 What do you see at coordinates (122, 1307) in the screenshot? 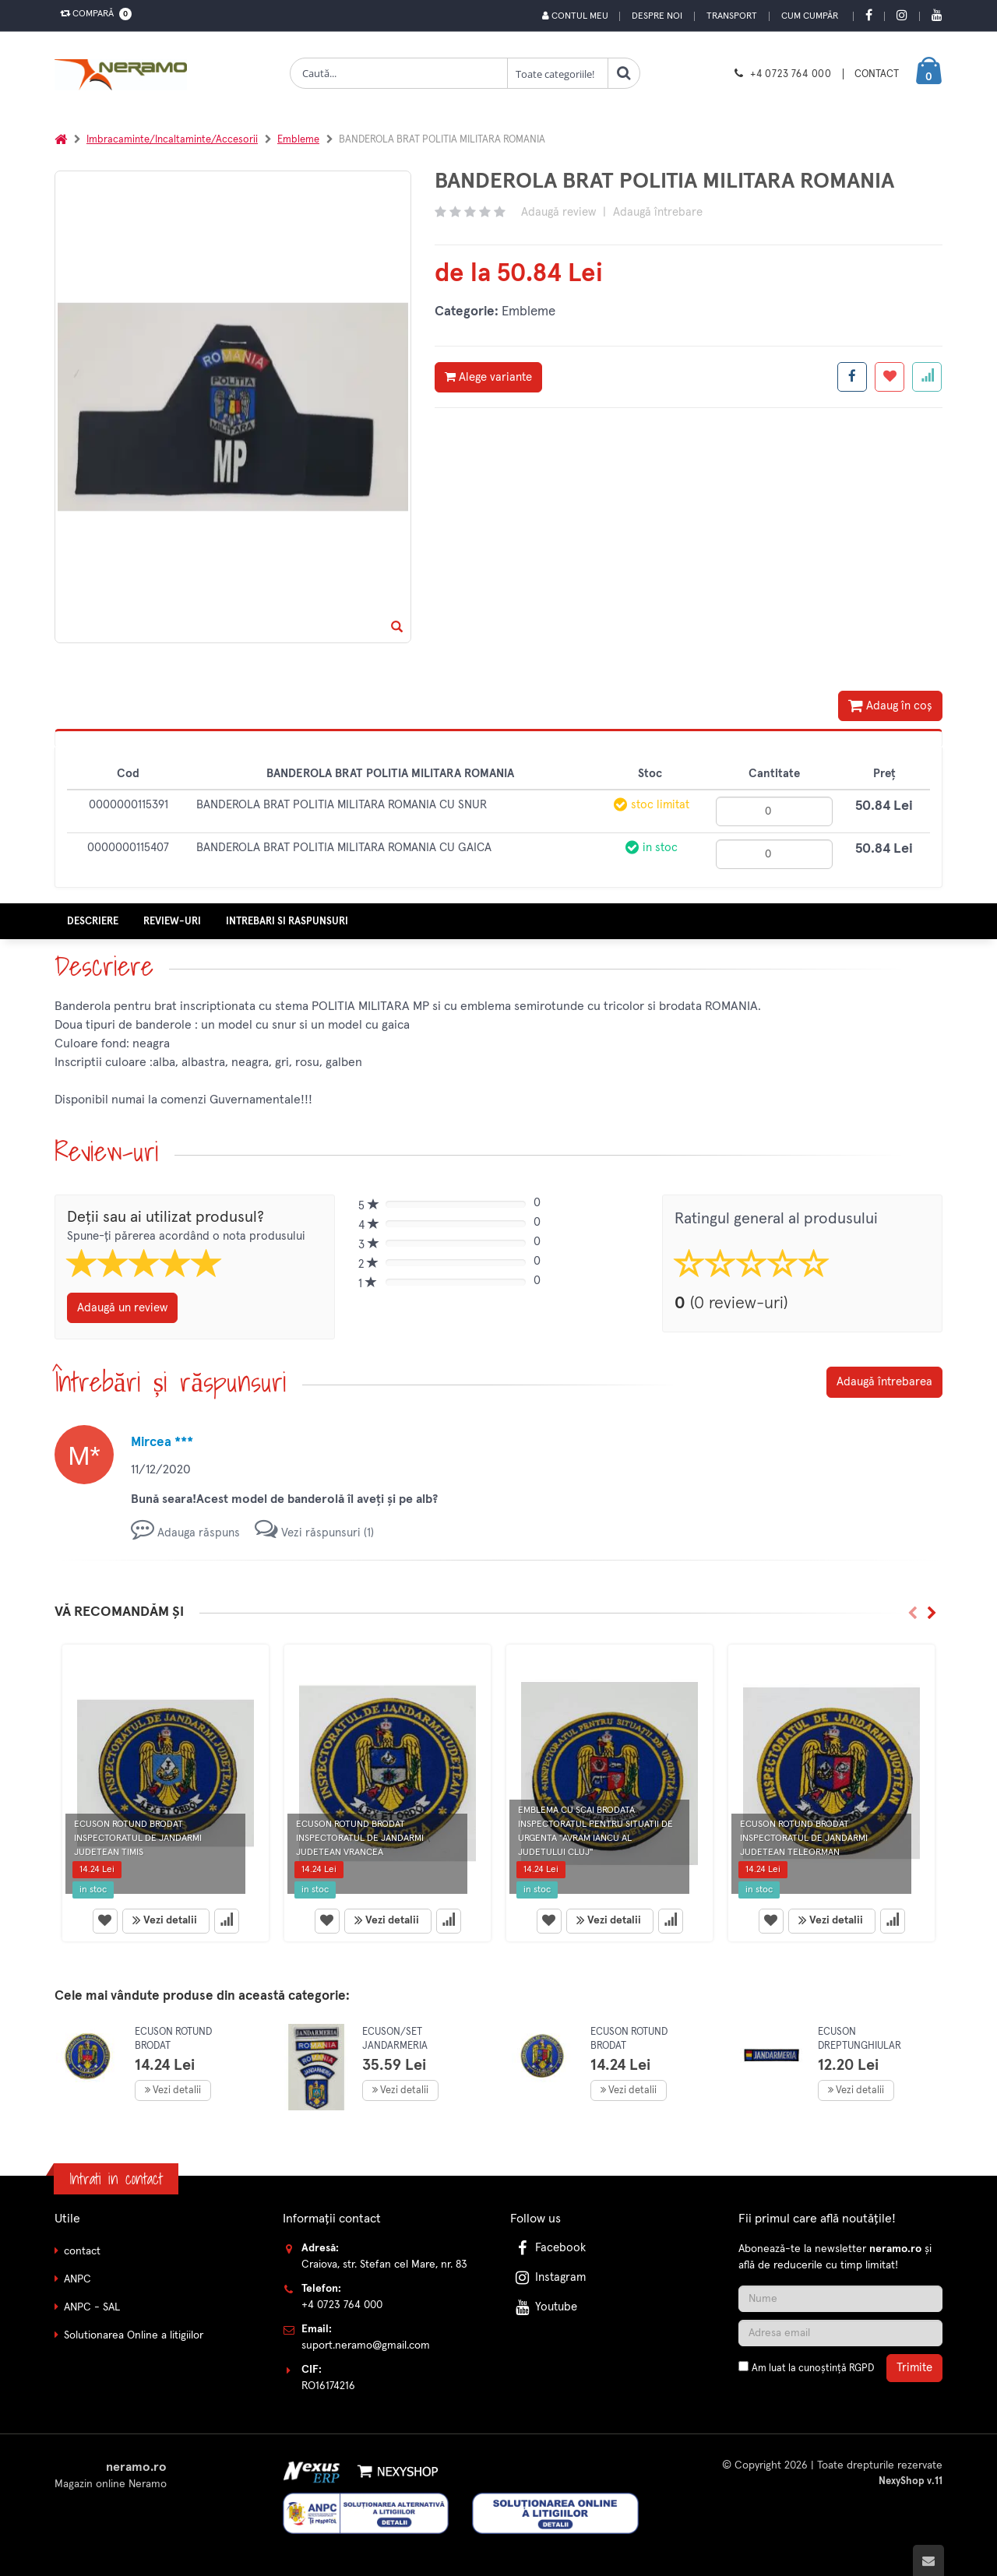
I see `Adaugă un review` at bounding box center [122, 1307].